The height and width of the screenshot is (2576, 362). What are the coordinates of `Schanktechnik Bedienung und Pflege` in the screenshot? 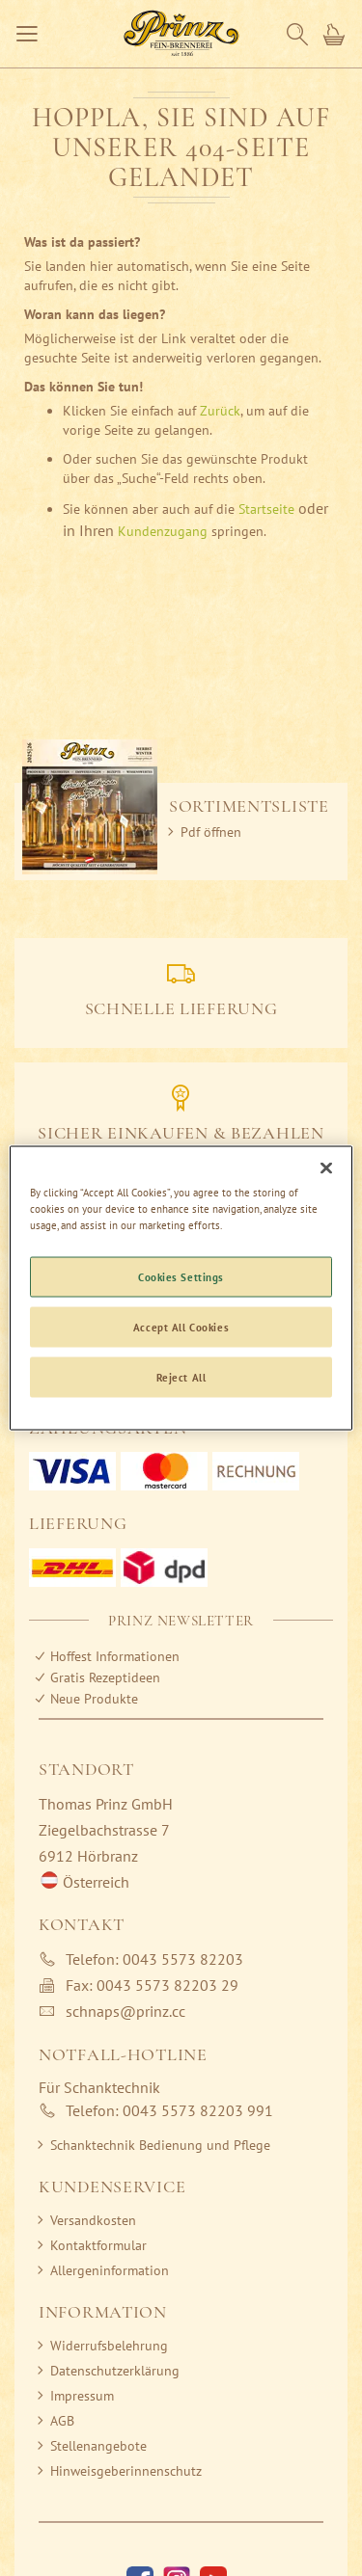 It's located at (160, 2145).